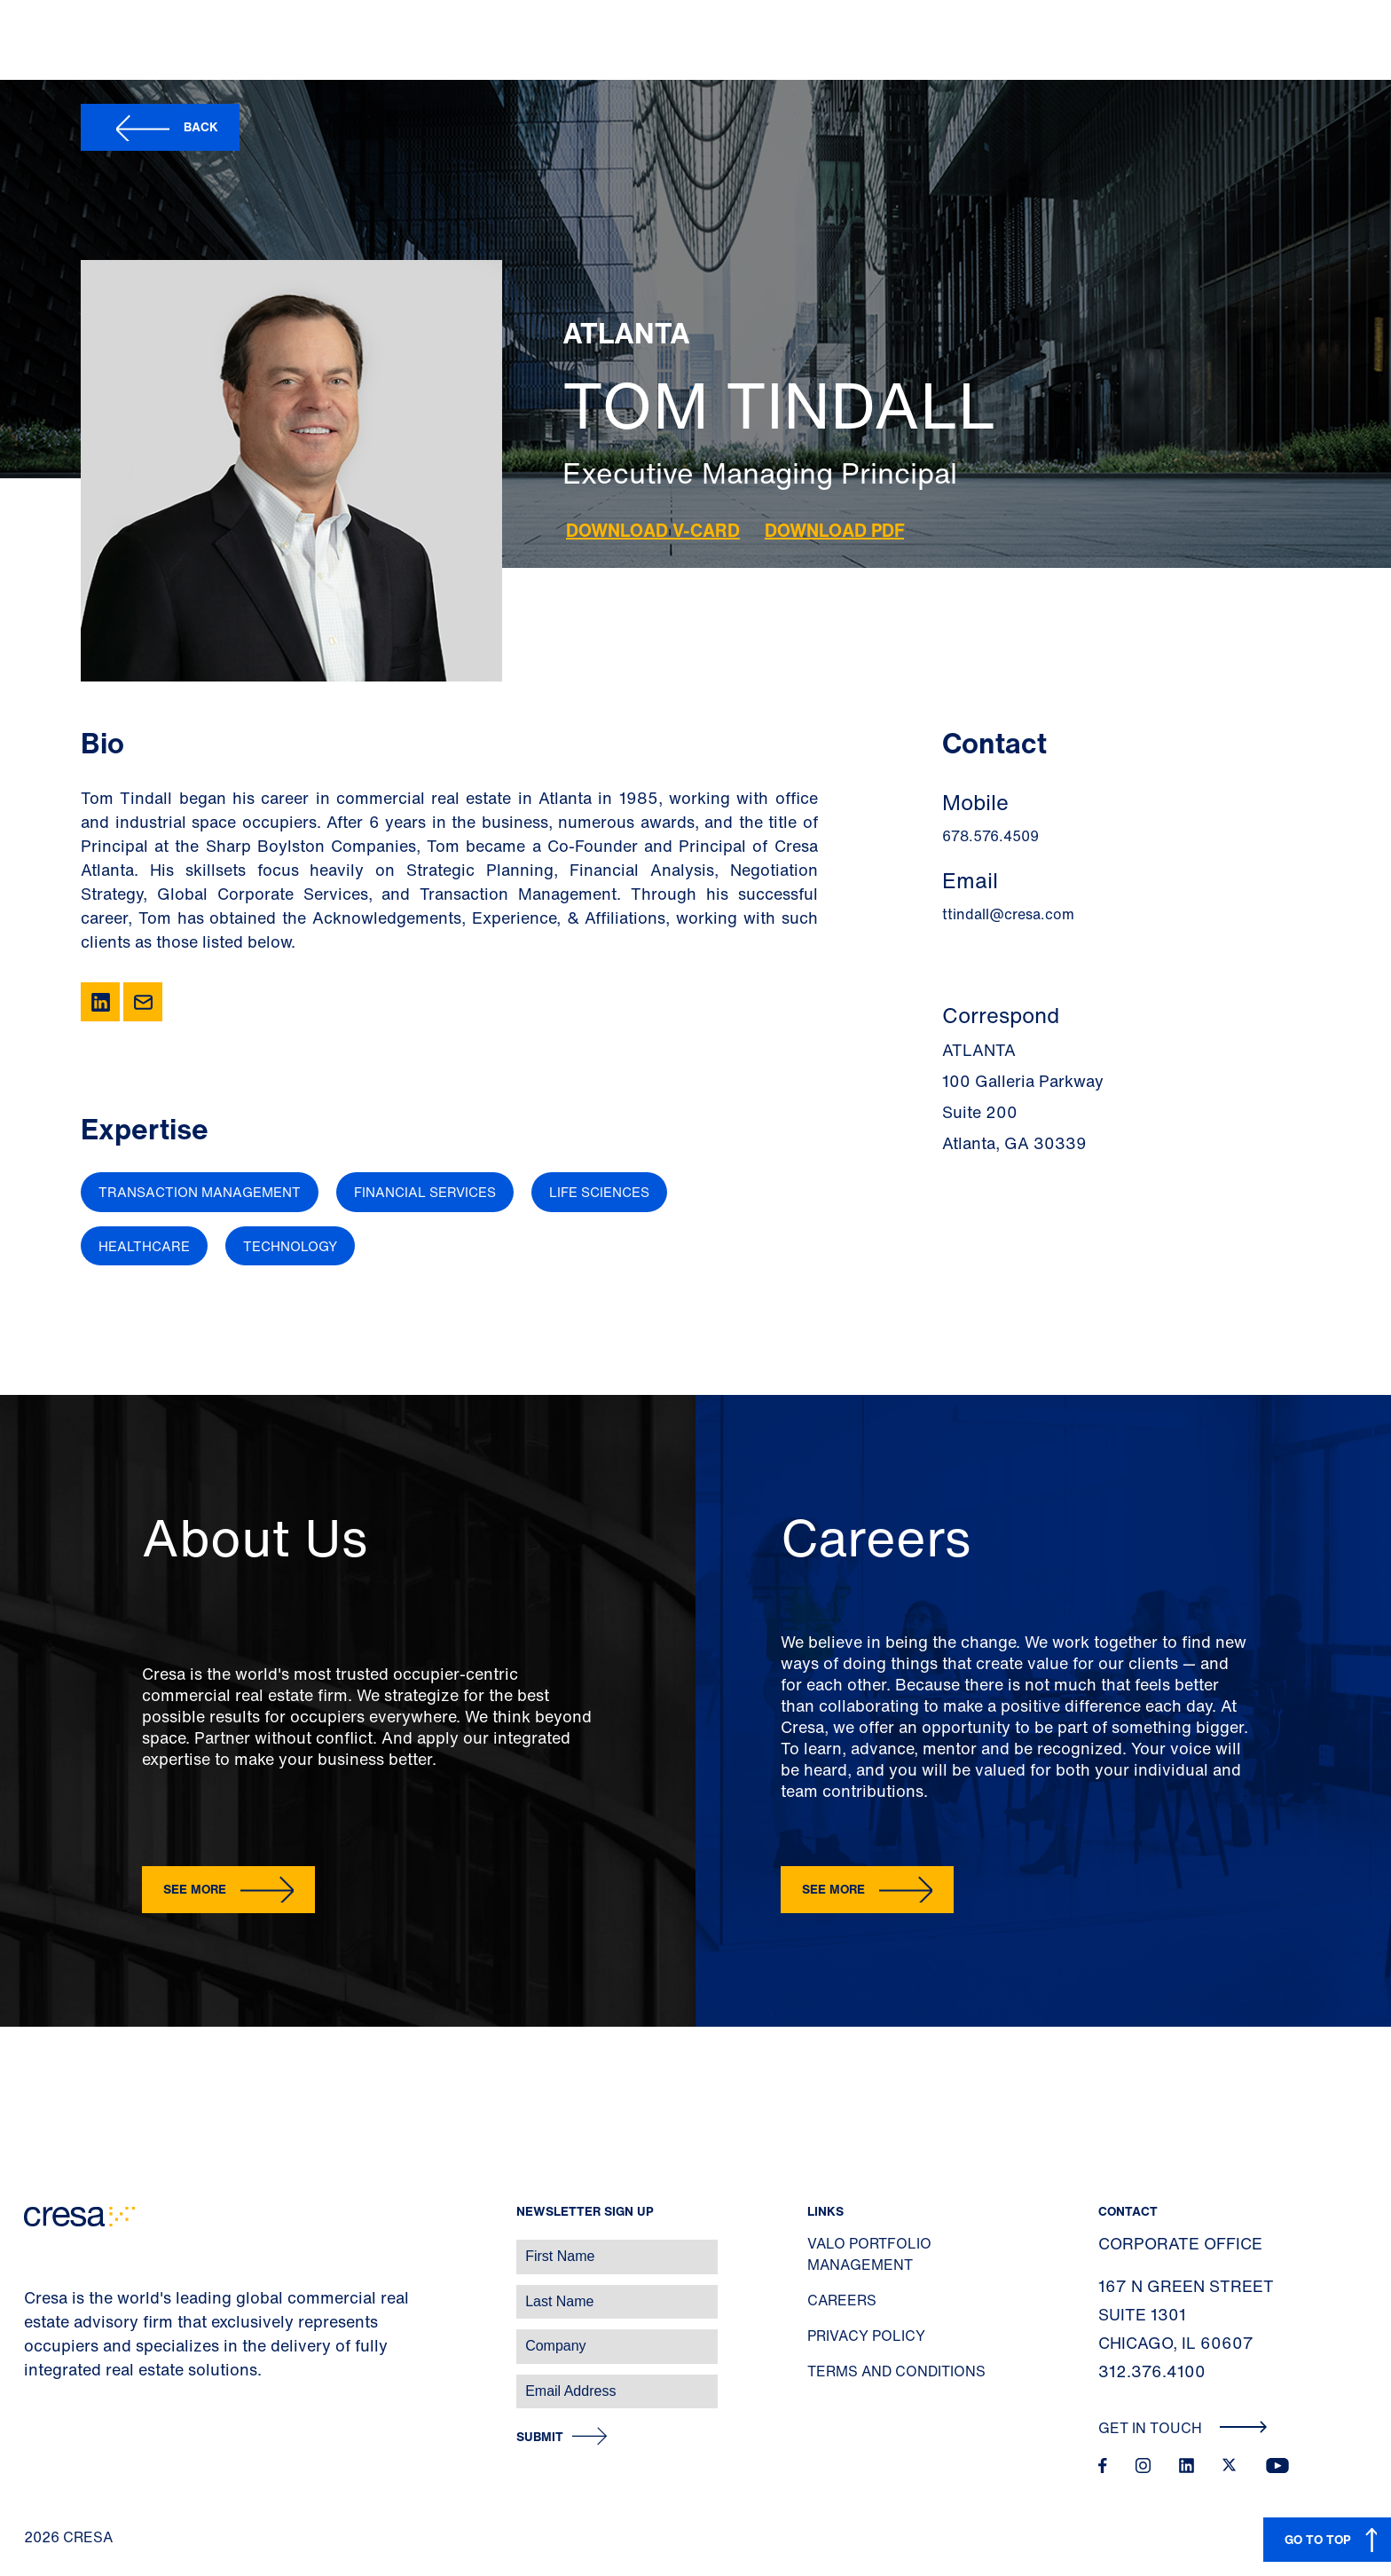 The image size is (1391, 2576). Describe the element at coordinates (201, 126) in the screenshot. I see `Back [button]` at that location.